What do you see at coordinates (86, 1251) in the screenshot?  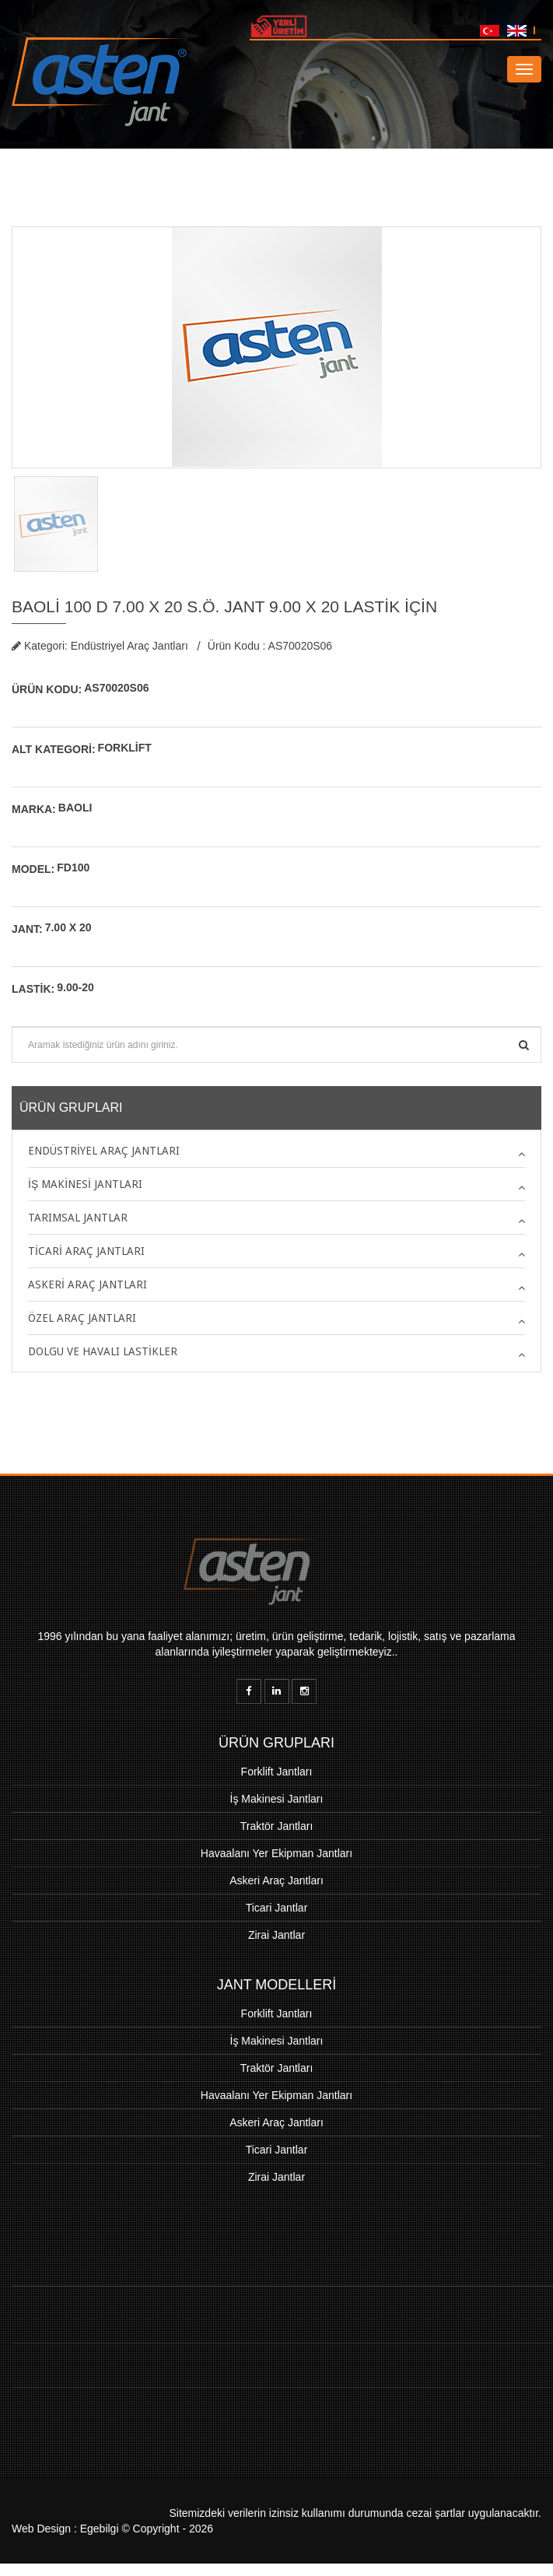 I see `Ticari Araç Jantları [button]` at bounding box center [86, 1251].